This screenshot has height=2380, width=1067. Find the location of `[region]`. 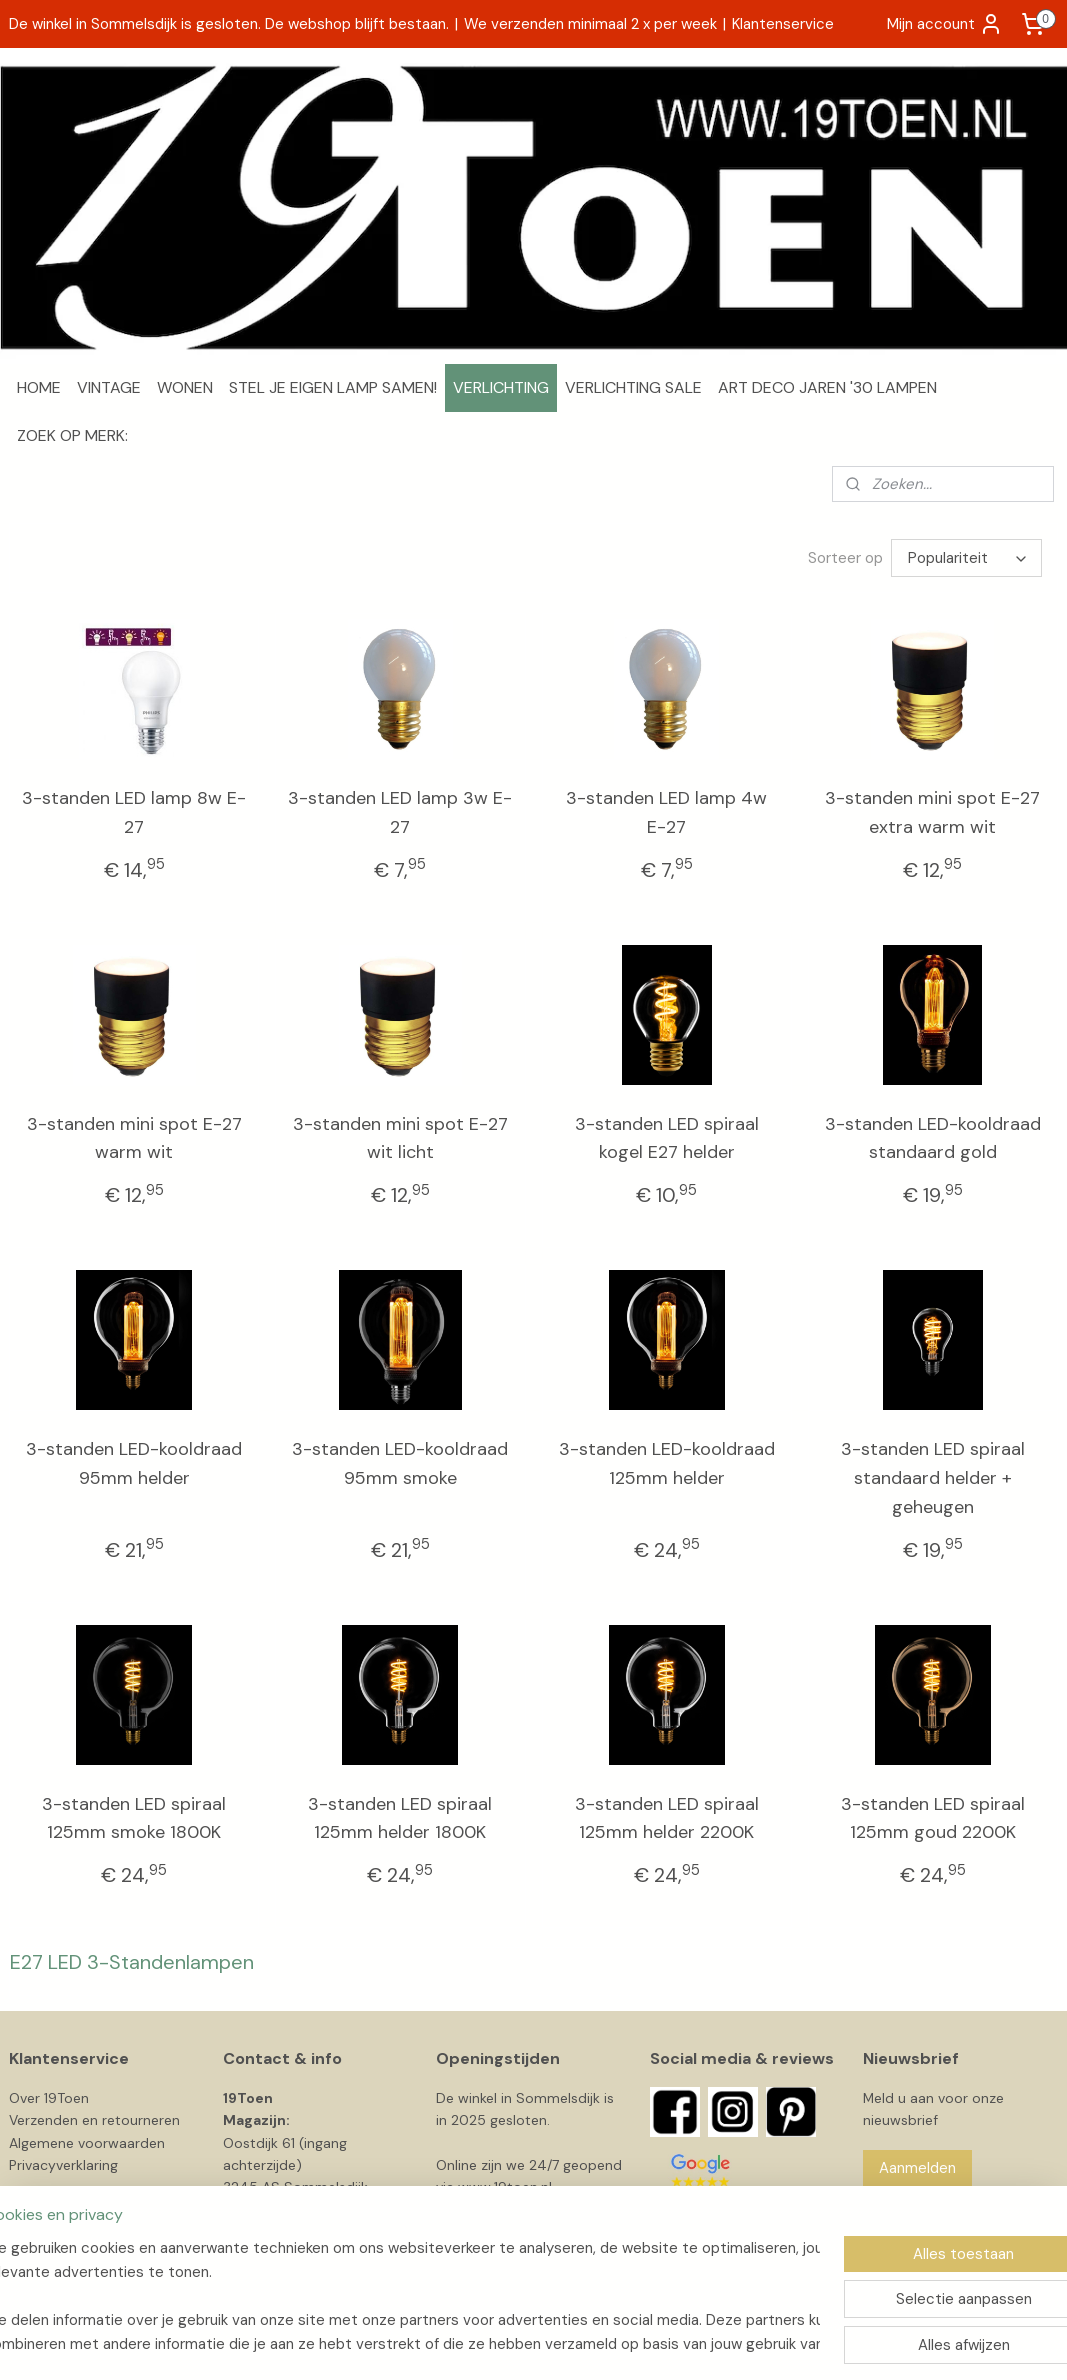

[region] is located at coordinates (401, 2296).